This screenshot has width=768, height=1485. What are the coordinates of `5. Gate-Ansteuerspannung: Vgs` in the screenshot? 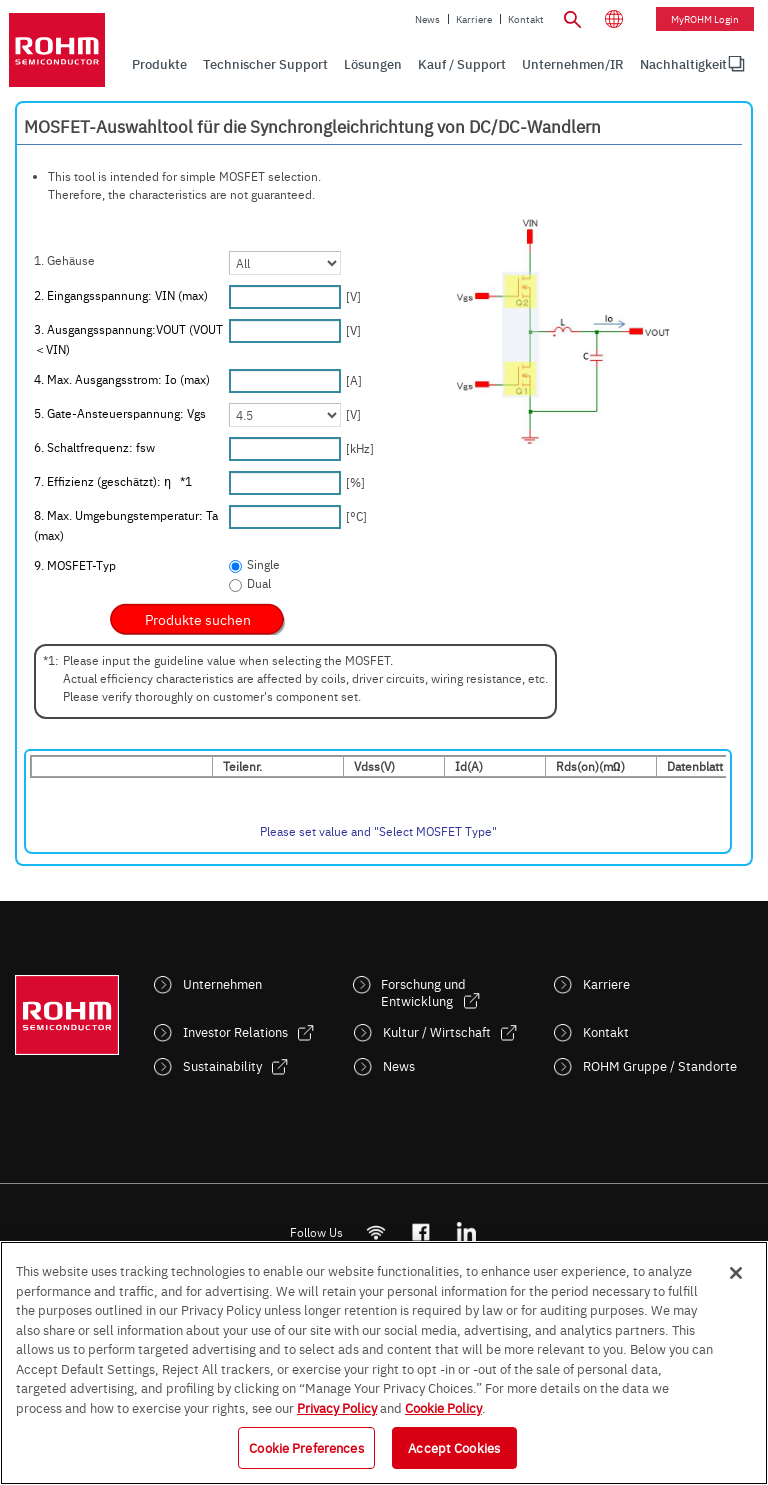 It's located at (120, 413).